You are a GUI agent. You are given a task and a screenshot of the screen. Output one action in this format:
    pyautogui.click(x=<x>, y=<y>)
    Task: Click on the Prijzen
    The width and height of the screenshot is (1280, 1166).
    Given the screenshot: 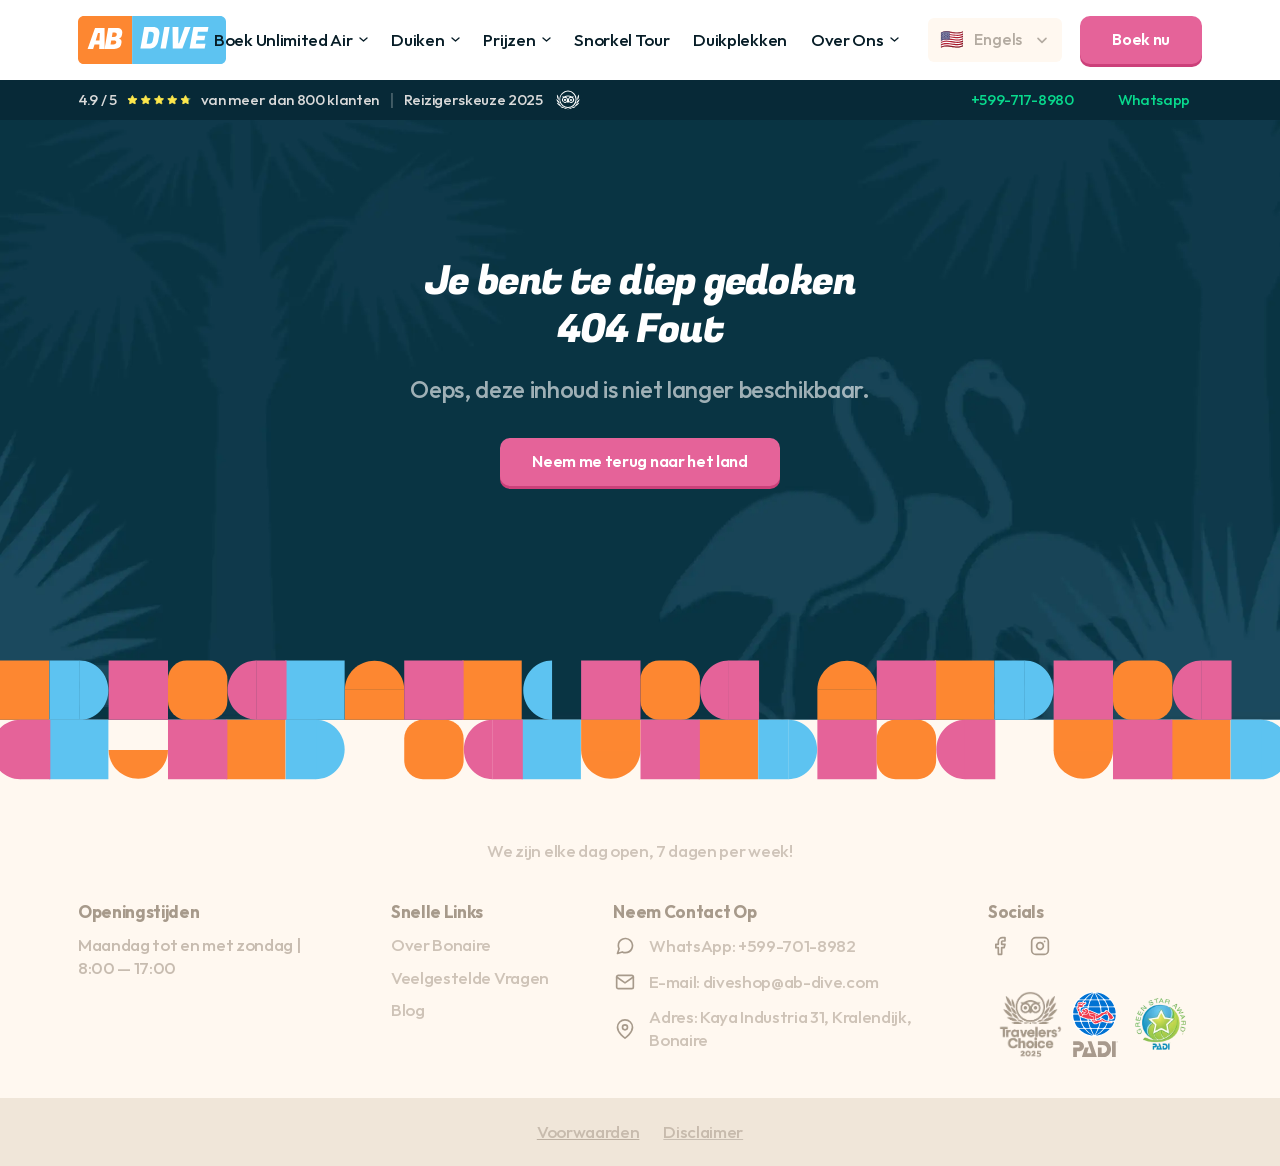 What is the action you would take?
    pyautogui.click(x=509, y=39)
    